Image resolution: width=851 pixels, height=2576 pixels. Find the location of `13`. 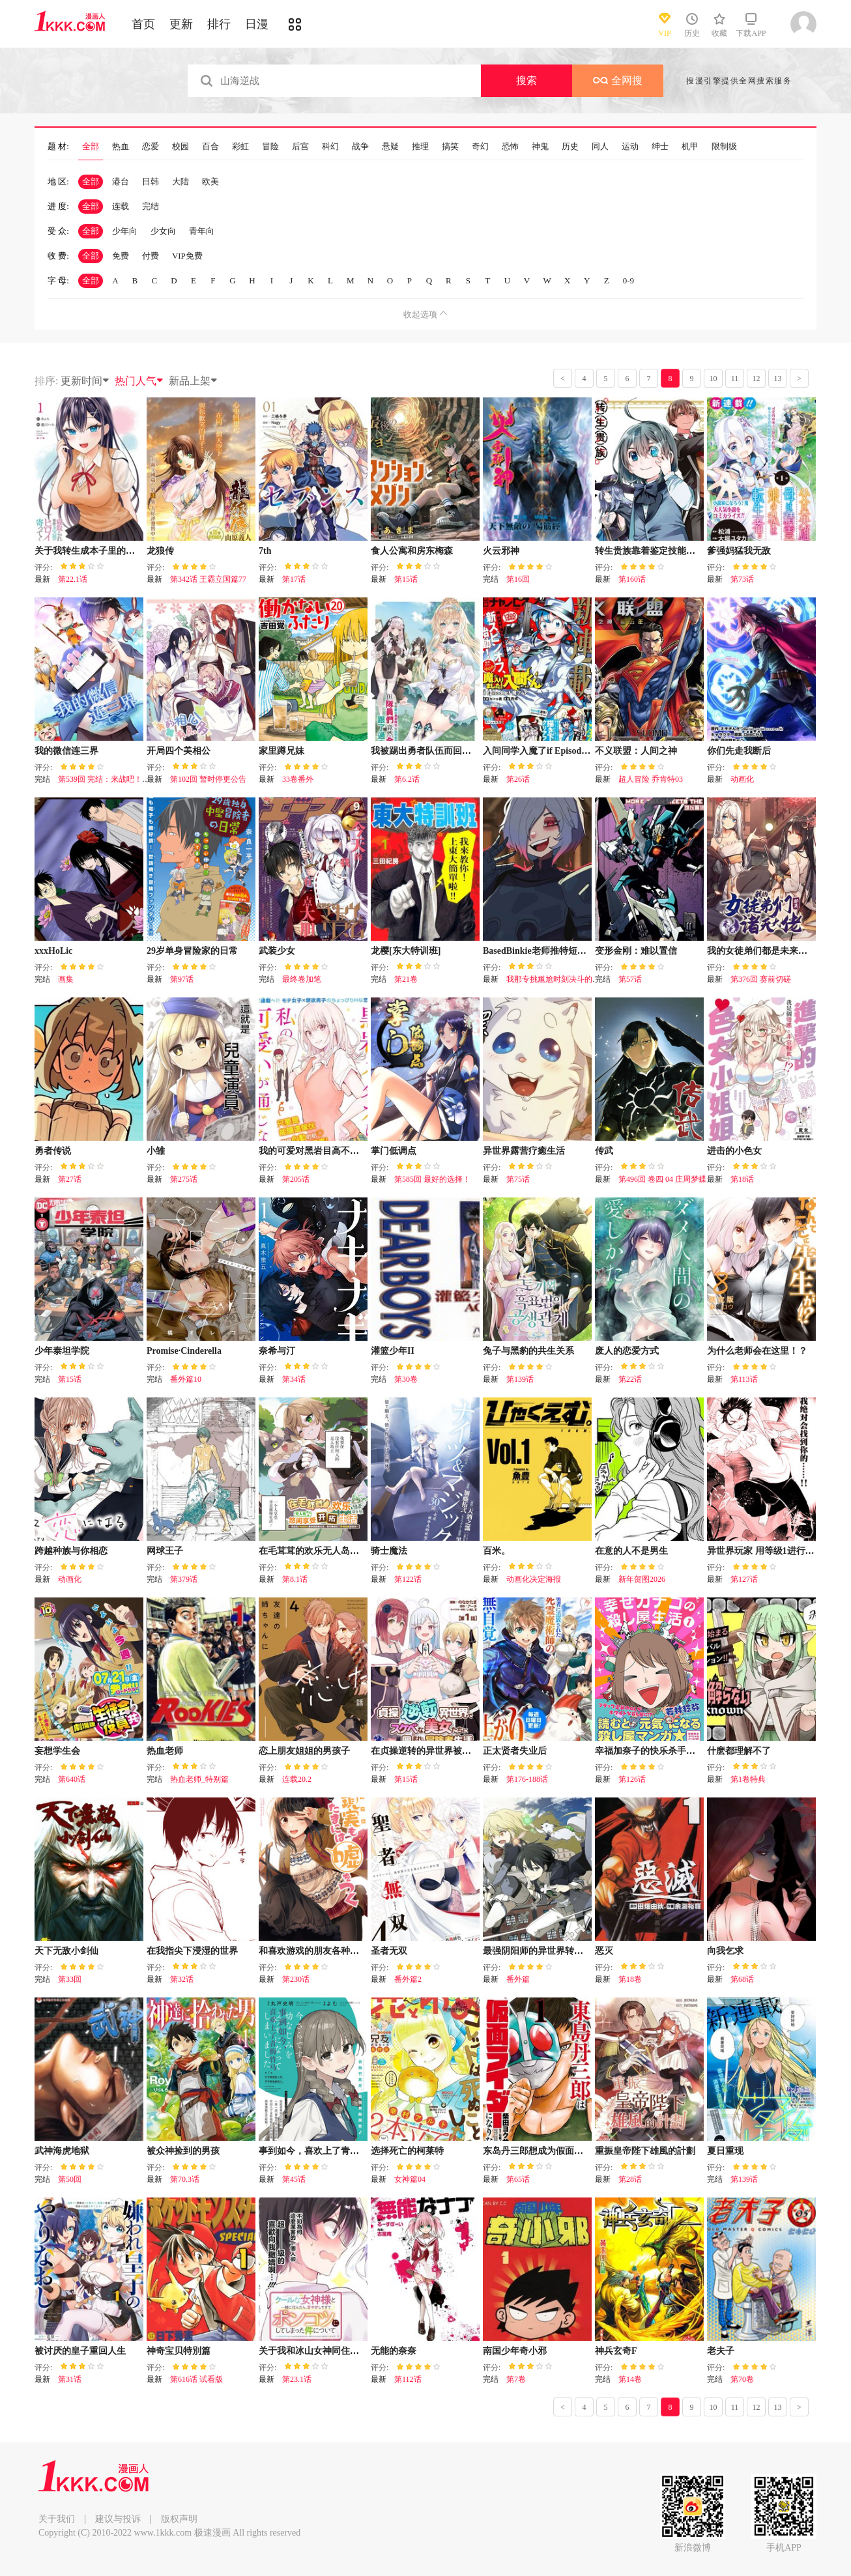

13 is located at coordinates (778, 378).